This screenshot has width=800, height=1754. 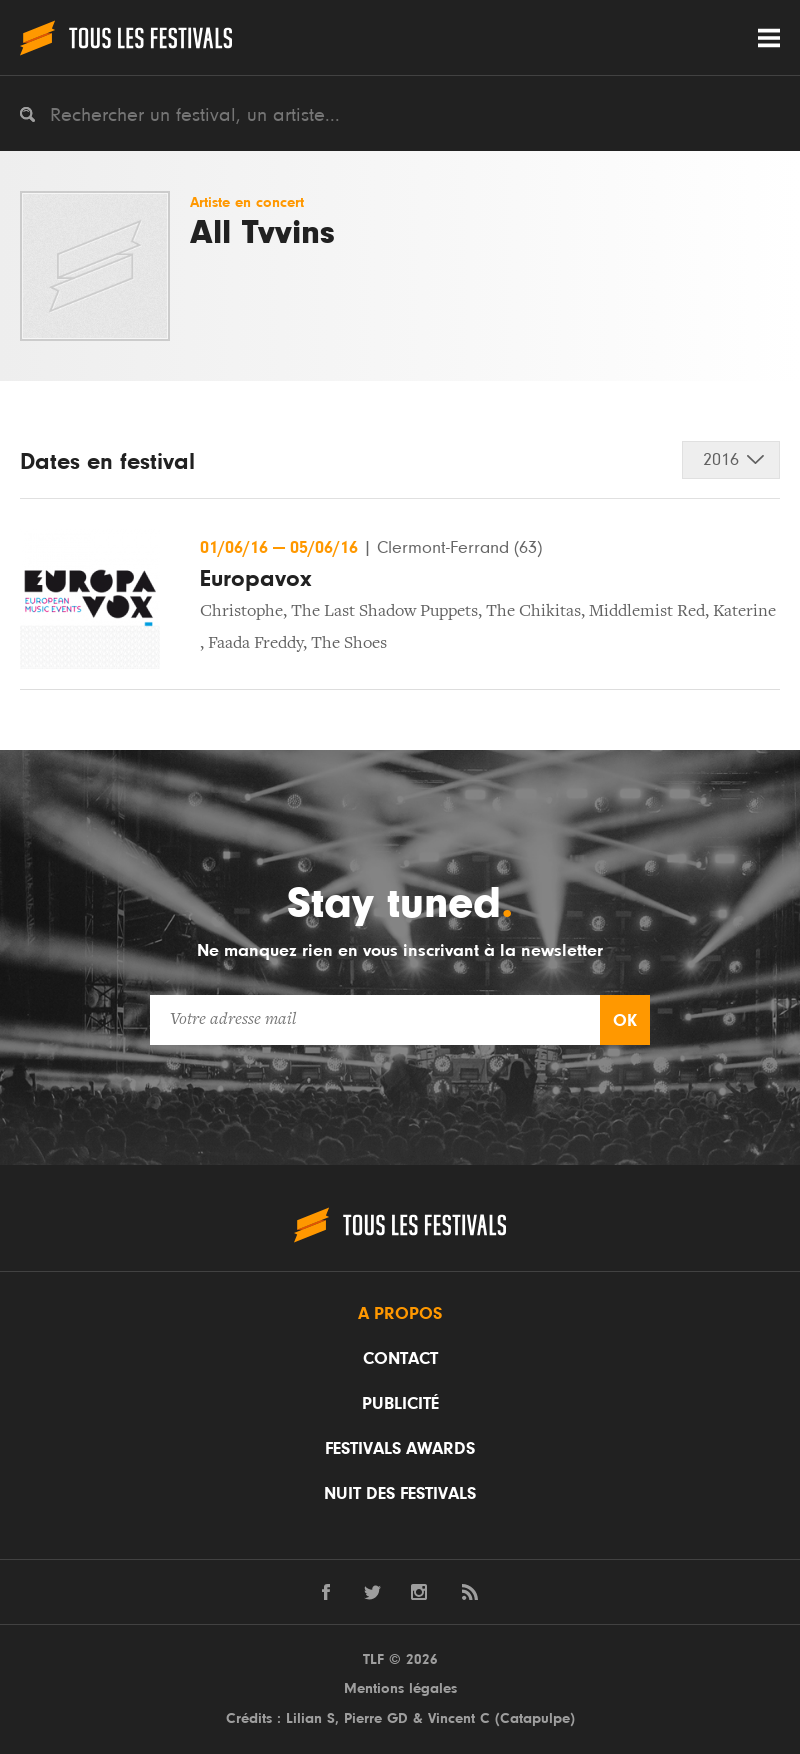 What do you see at coordinates (376, 1718) in the screenshot?
I see `Pierre GD` at bounding box center [376, 1718].